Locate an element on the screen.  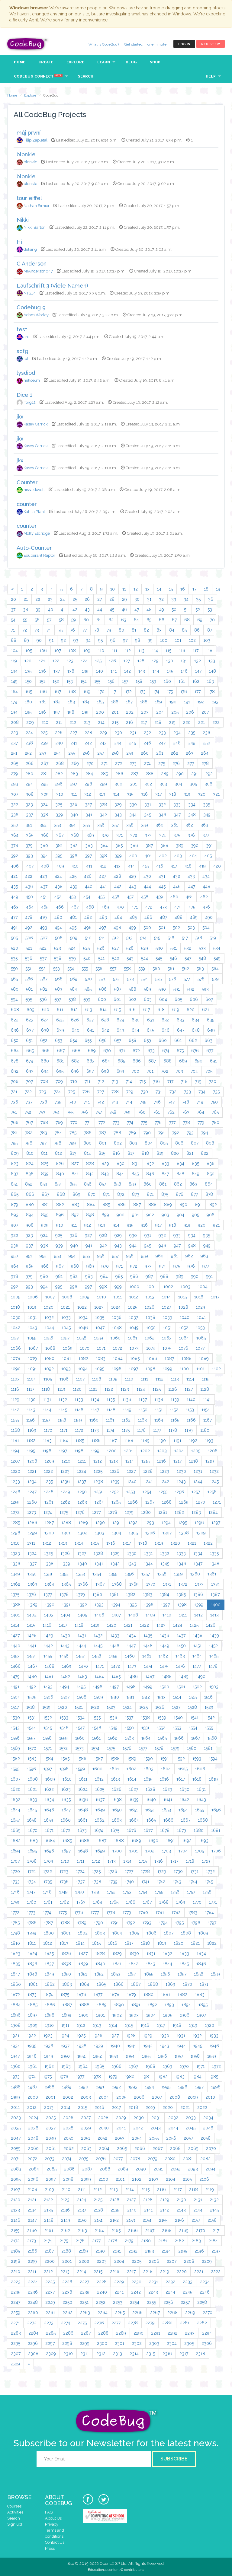
1845 is located at coordinates (184, 1963).